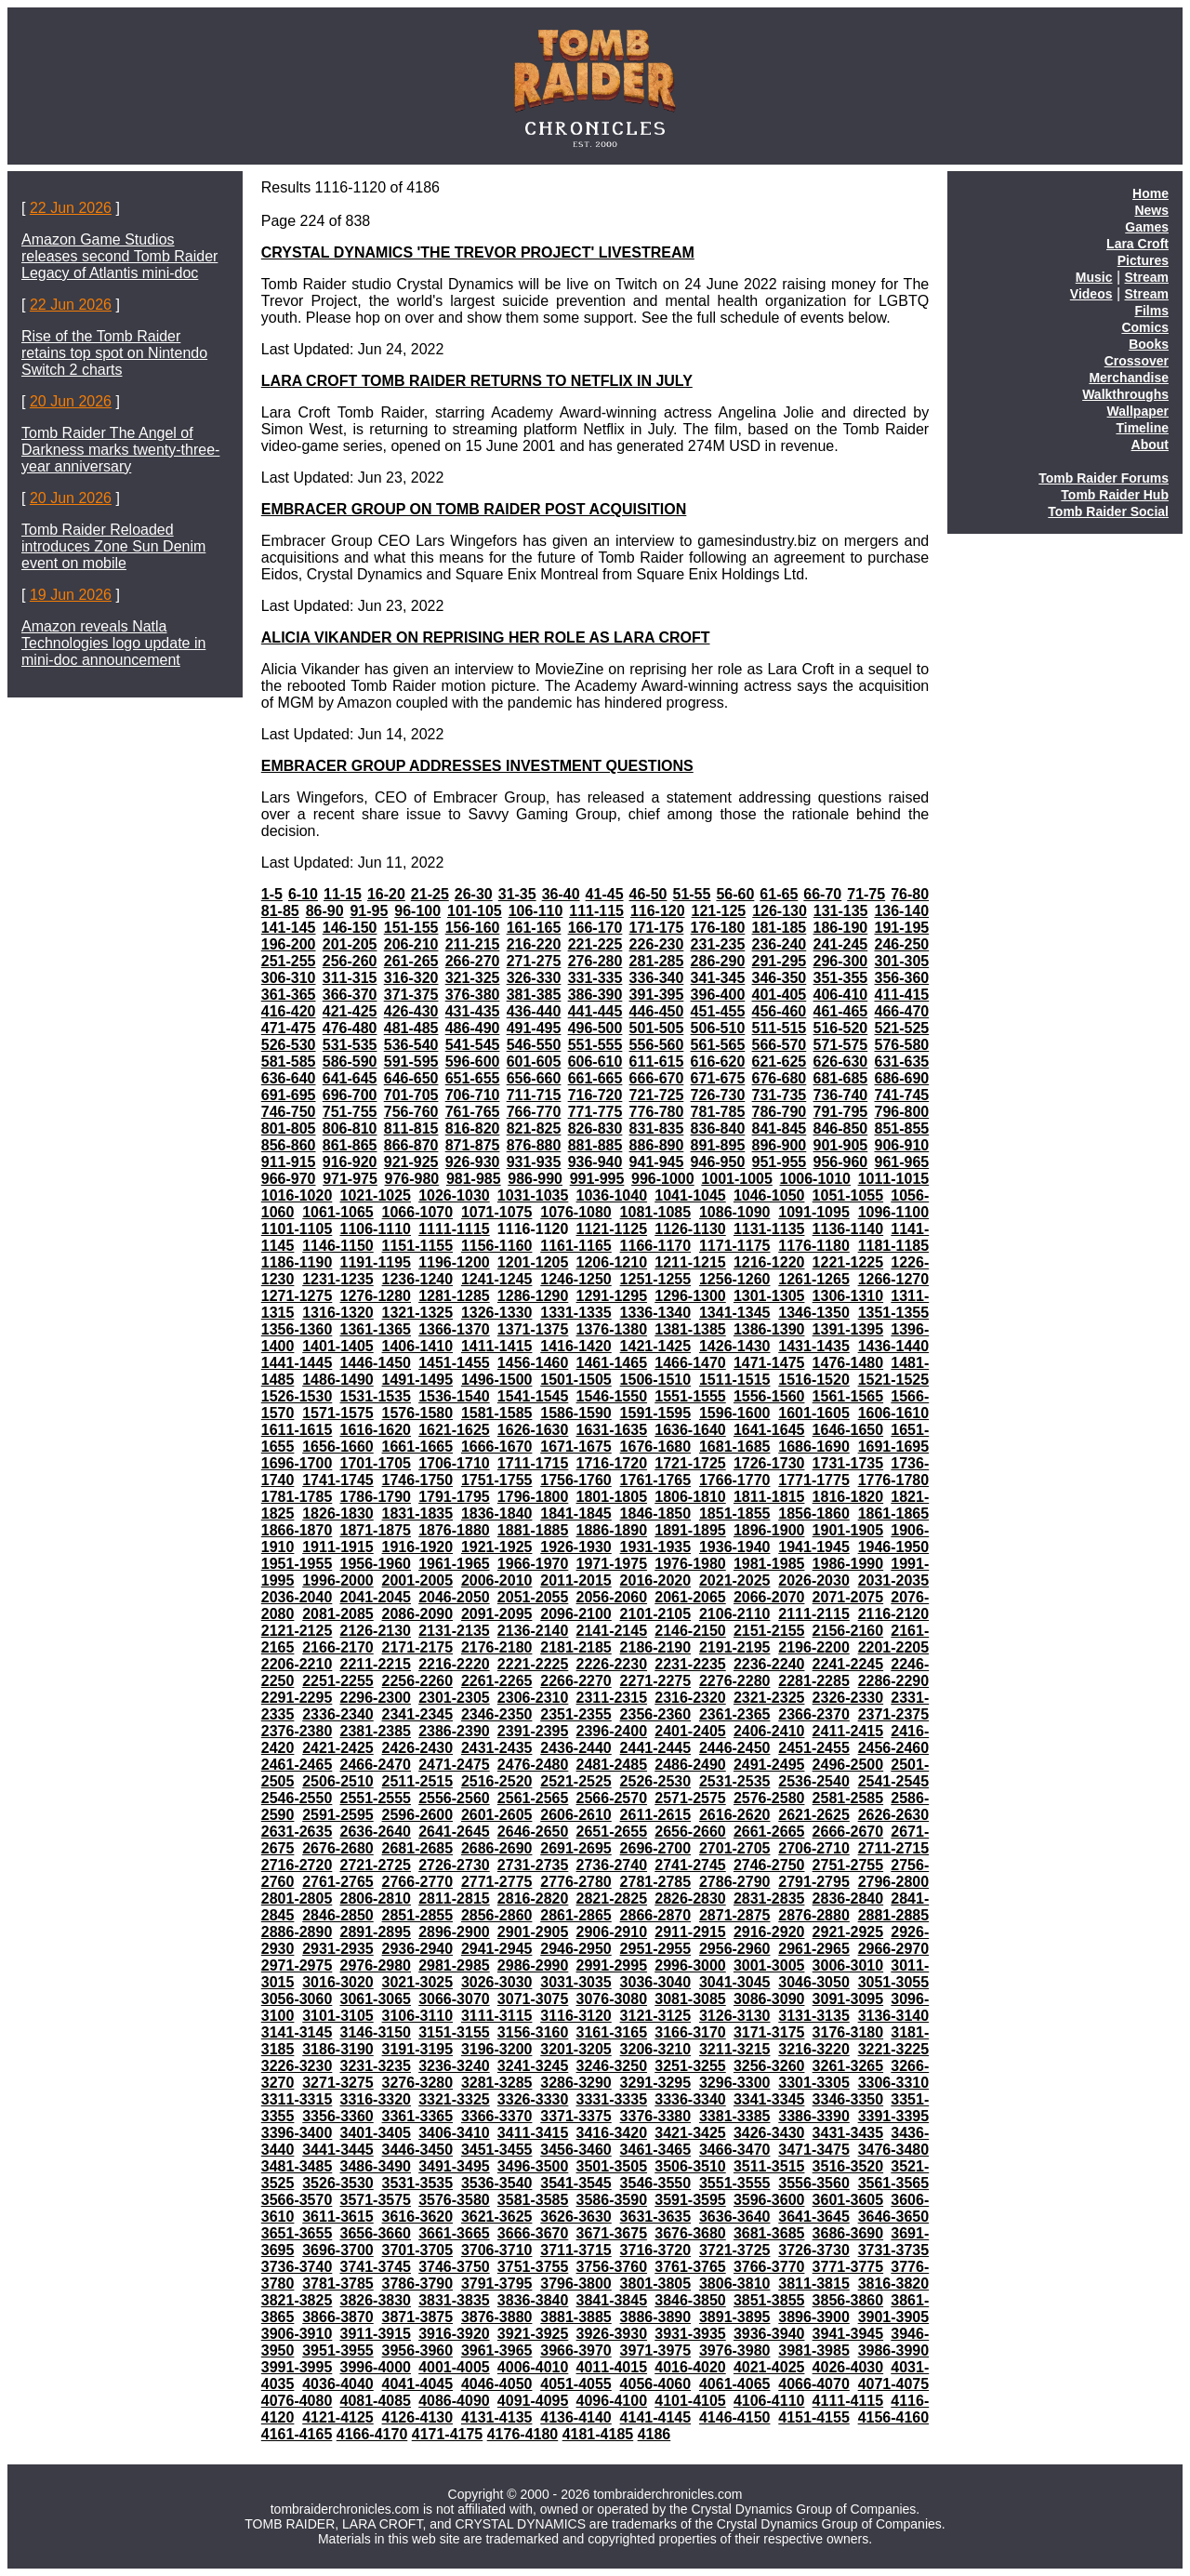 The image size is (1190, 2576). I want to click on 2971-2975, so click(297, 1965).